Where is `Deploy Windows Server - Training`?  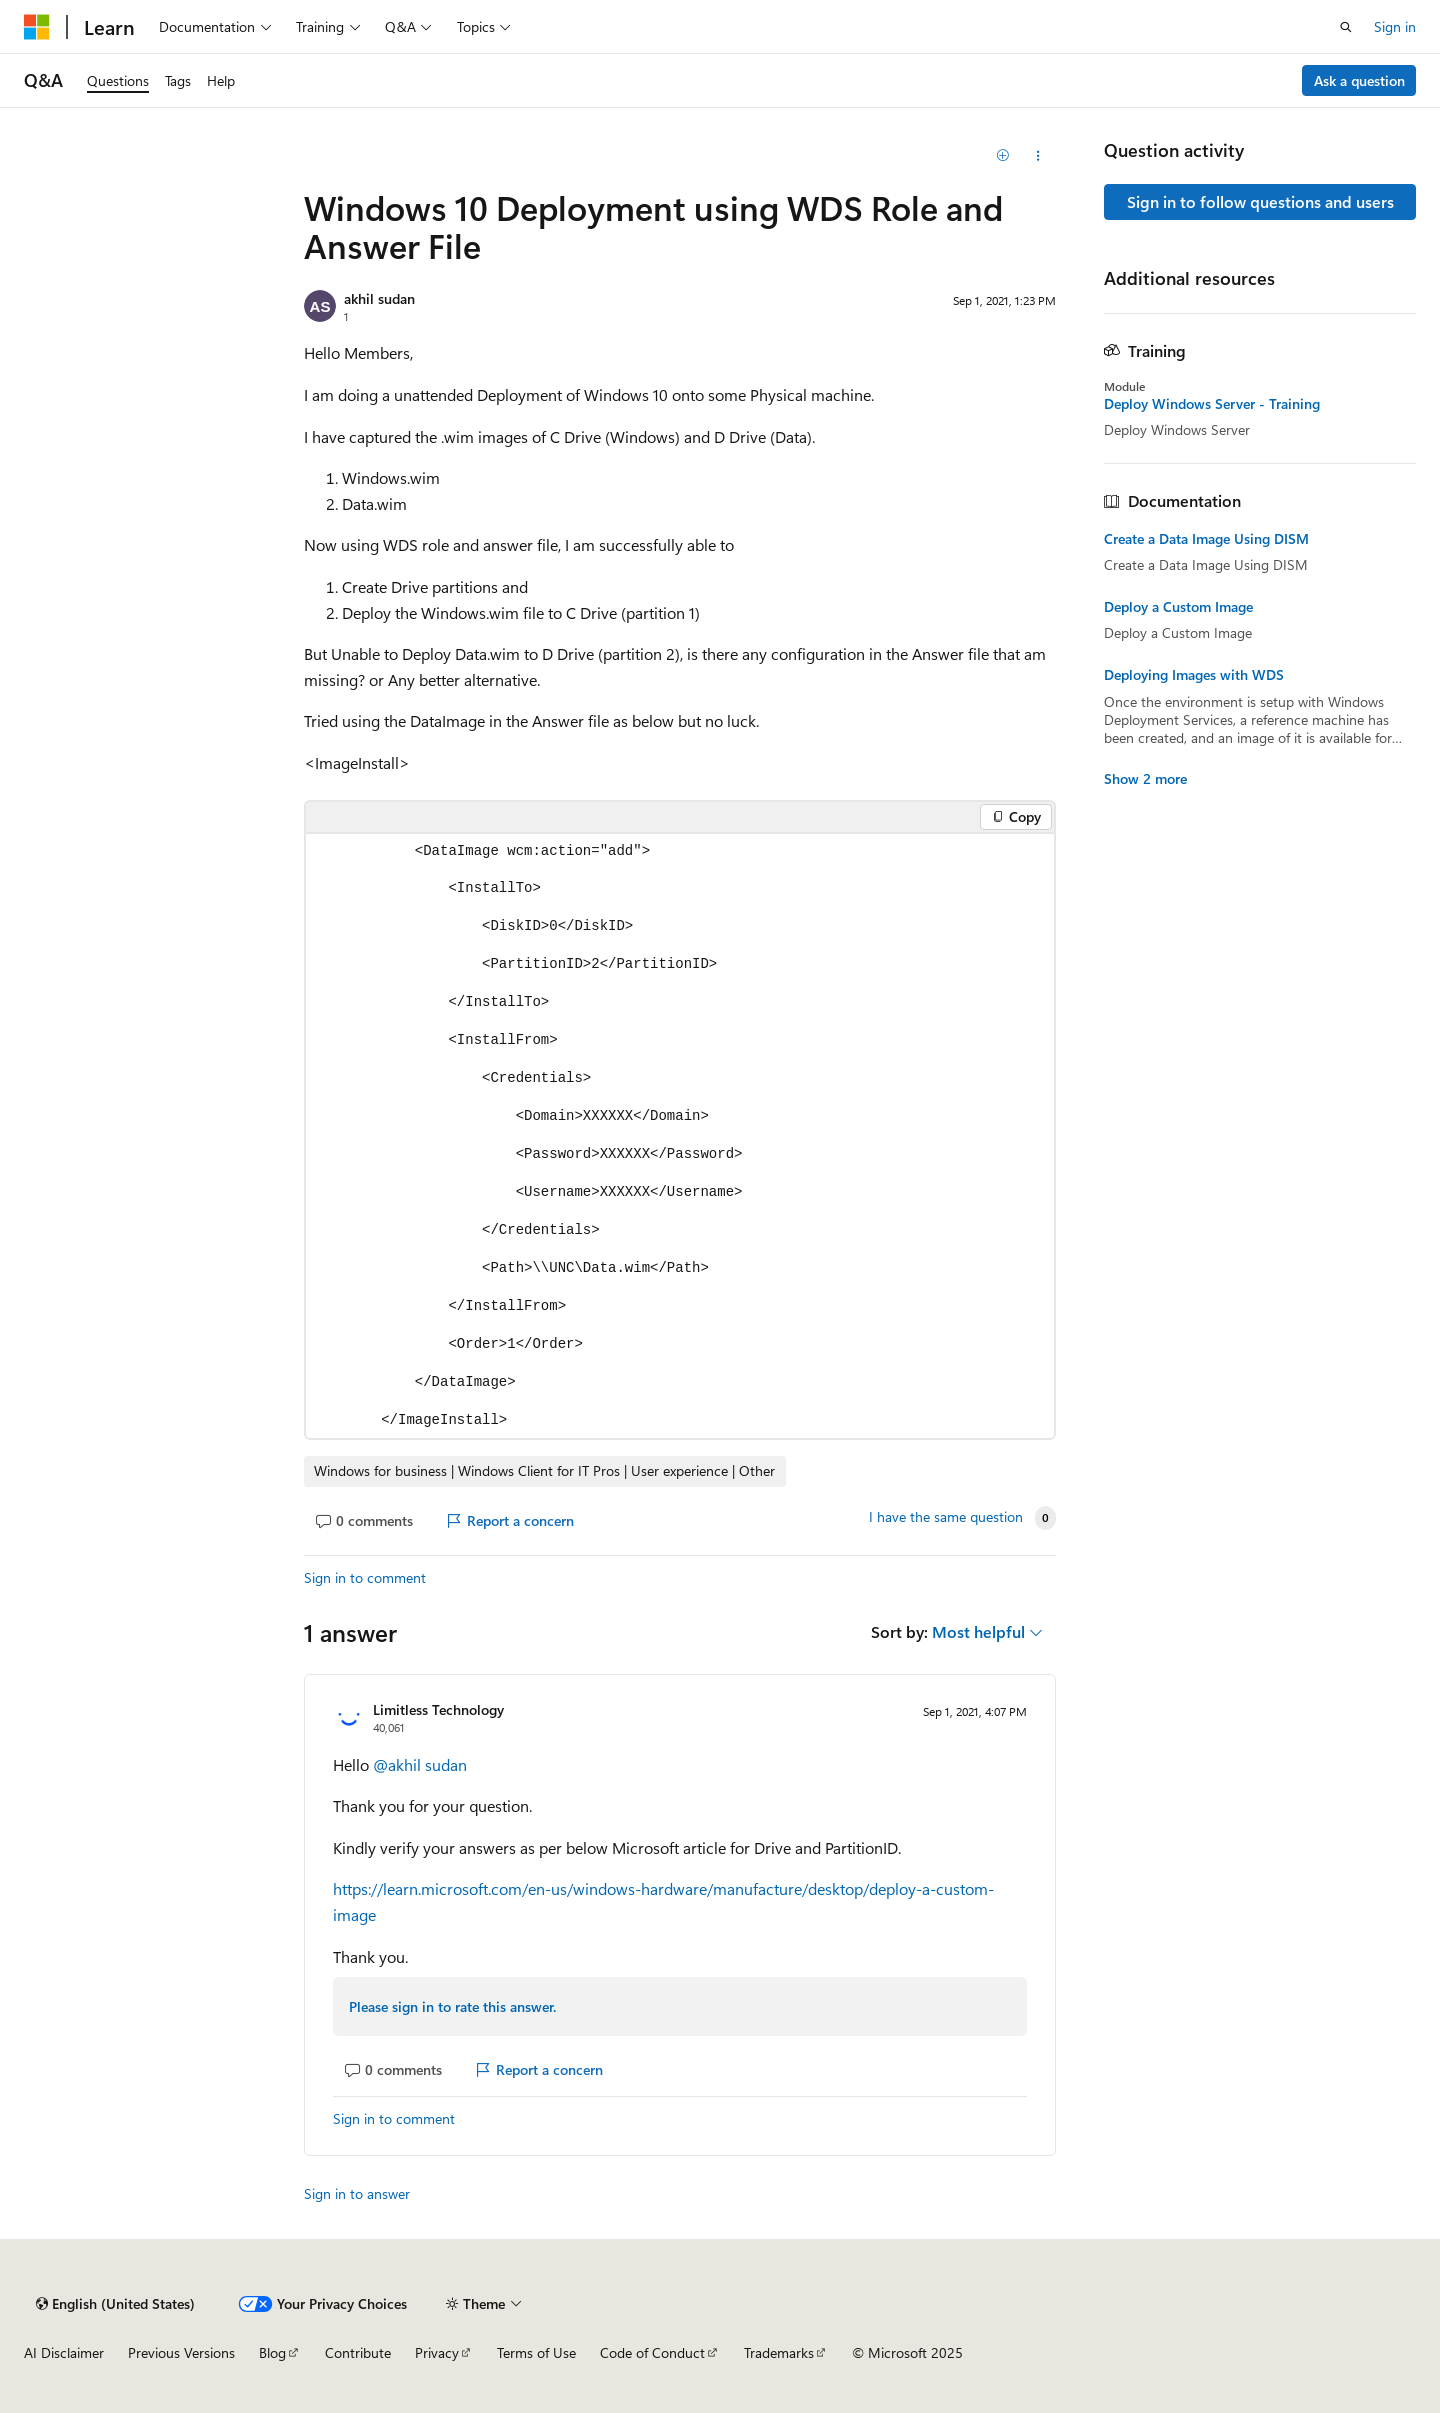 Deploy Windows Server - Training is located at coordinates (1212, 404).